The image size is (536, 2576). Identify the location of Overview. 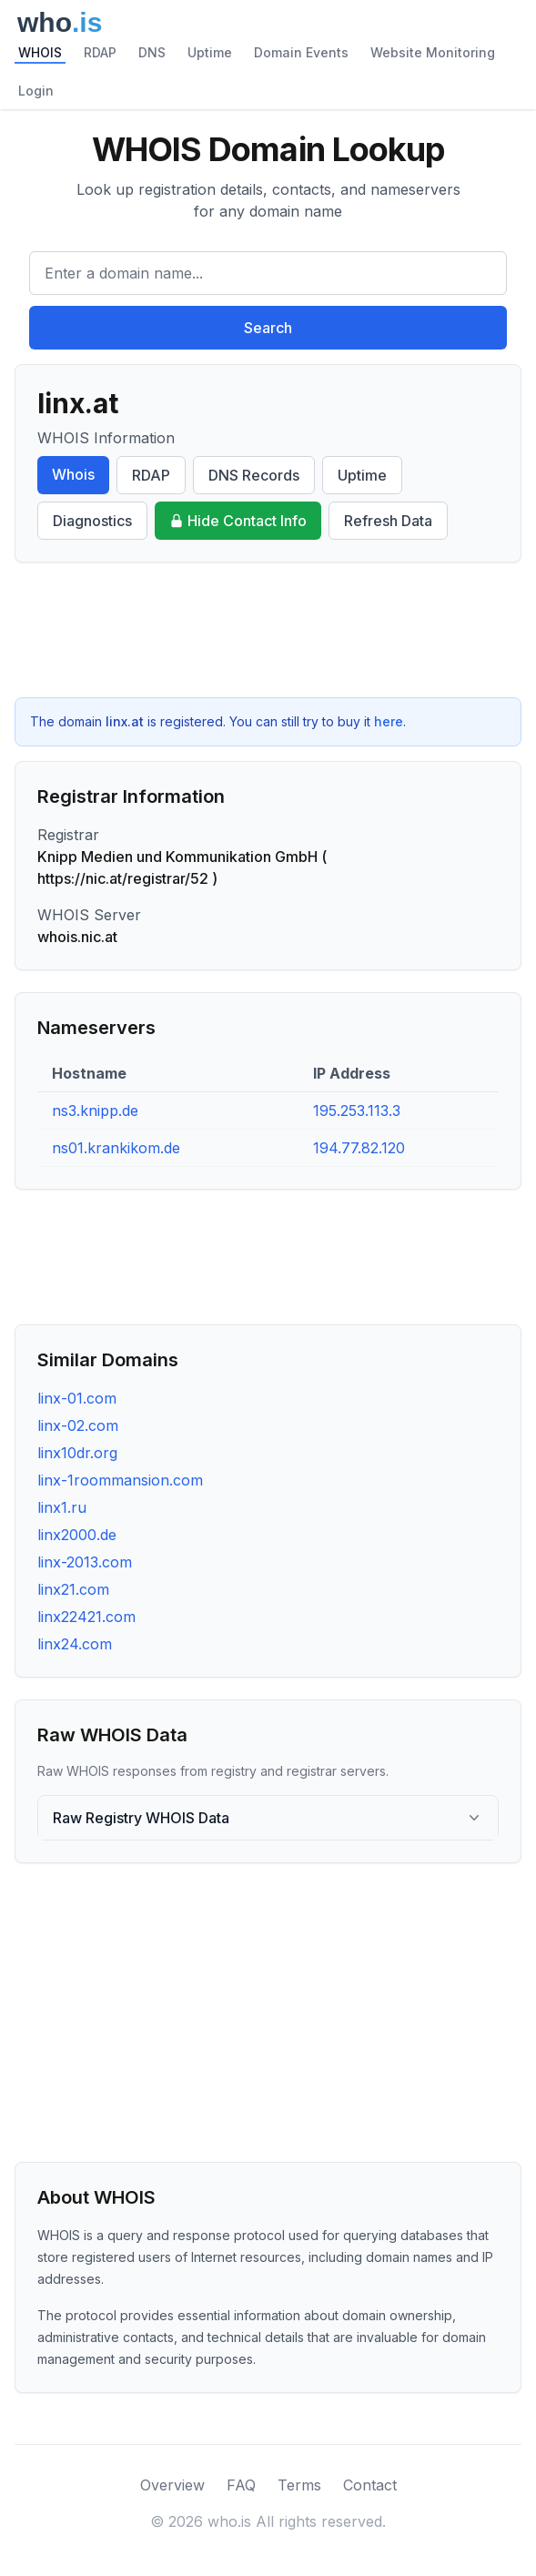
(172, 2485).